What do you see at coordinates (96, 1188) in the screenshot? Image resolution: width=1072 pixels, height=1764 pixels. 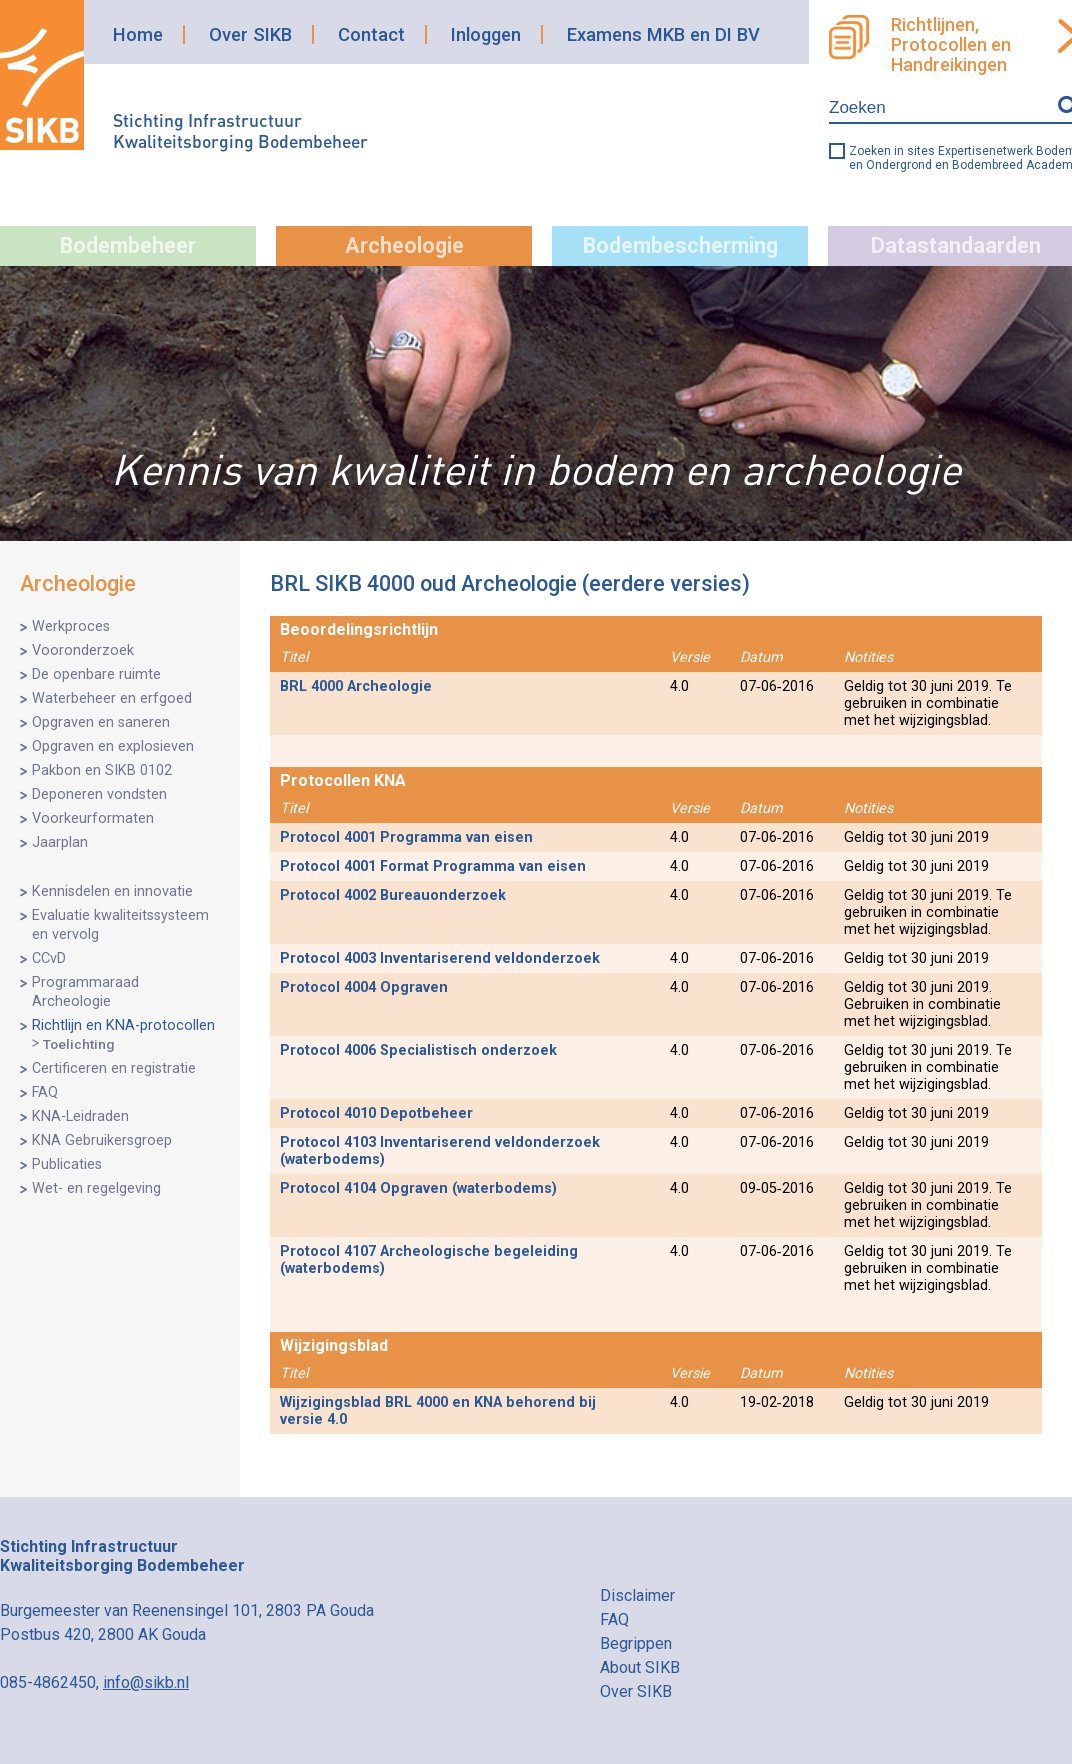 I see `Wet- en regelgeving` at bounding box center [96, 1188].